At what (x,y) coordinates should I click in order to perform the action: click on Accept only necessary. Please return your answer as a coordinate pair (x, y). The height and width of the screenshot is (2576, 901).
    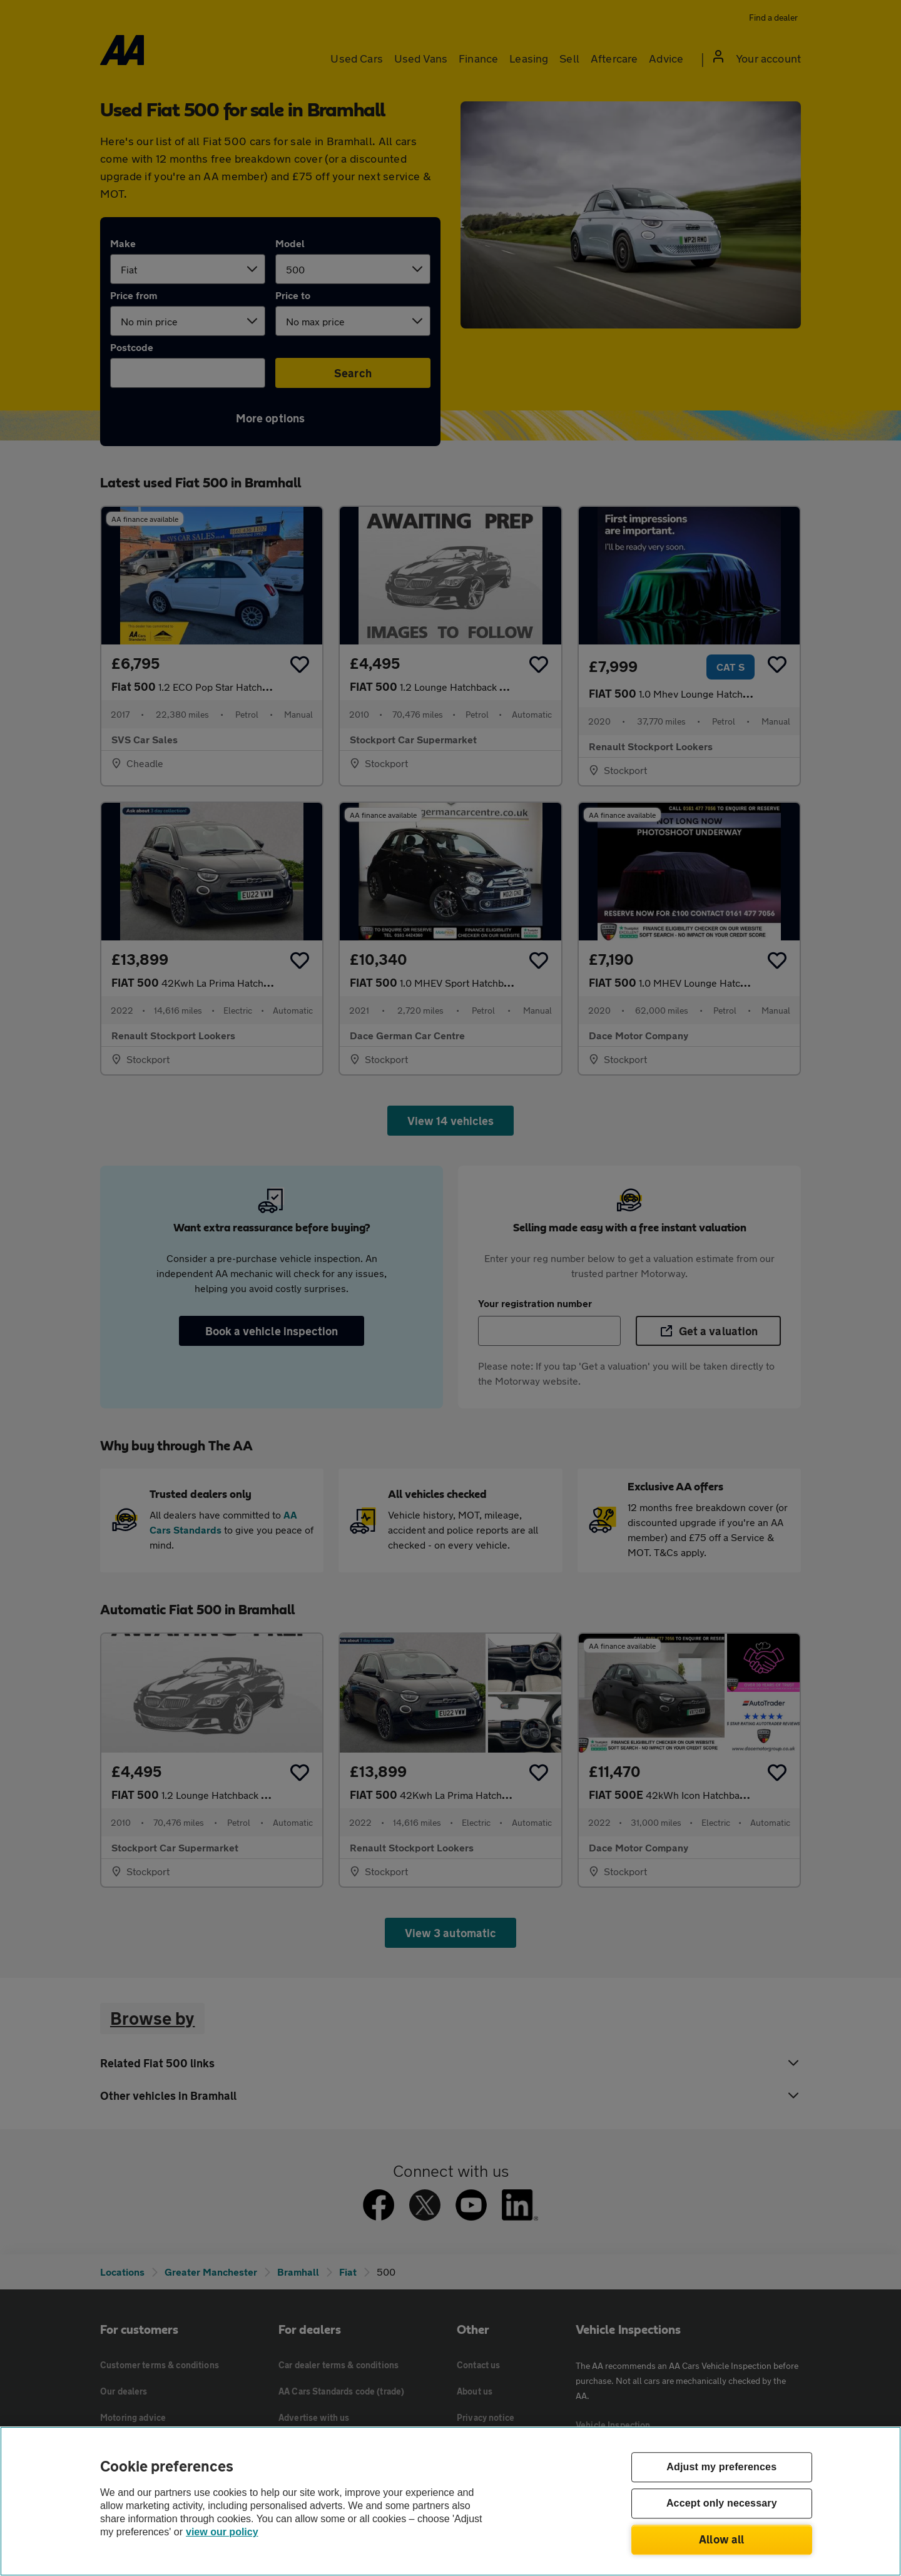
    Looking at the image, I should click on (721, 2503).